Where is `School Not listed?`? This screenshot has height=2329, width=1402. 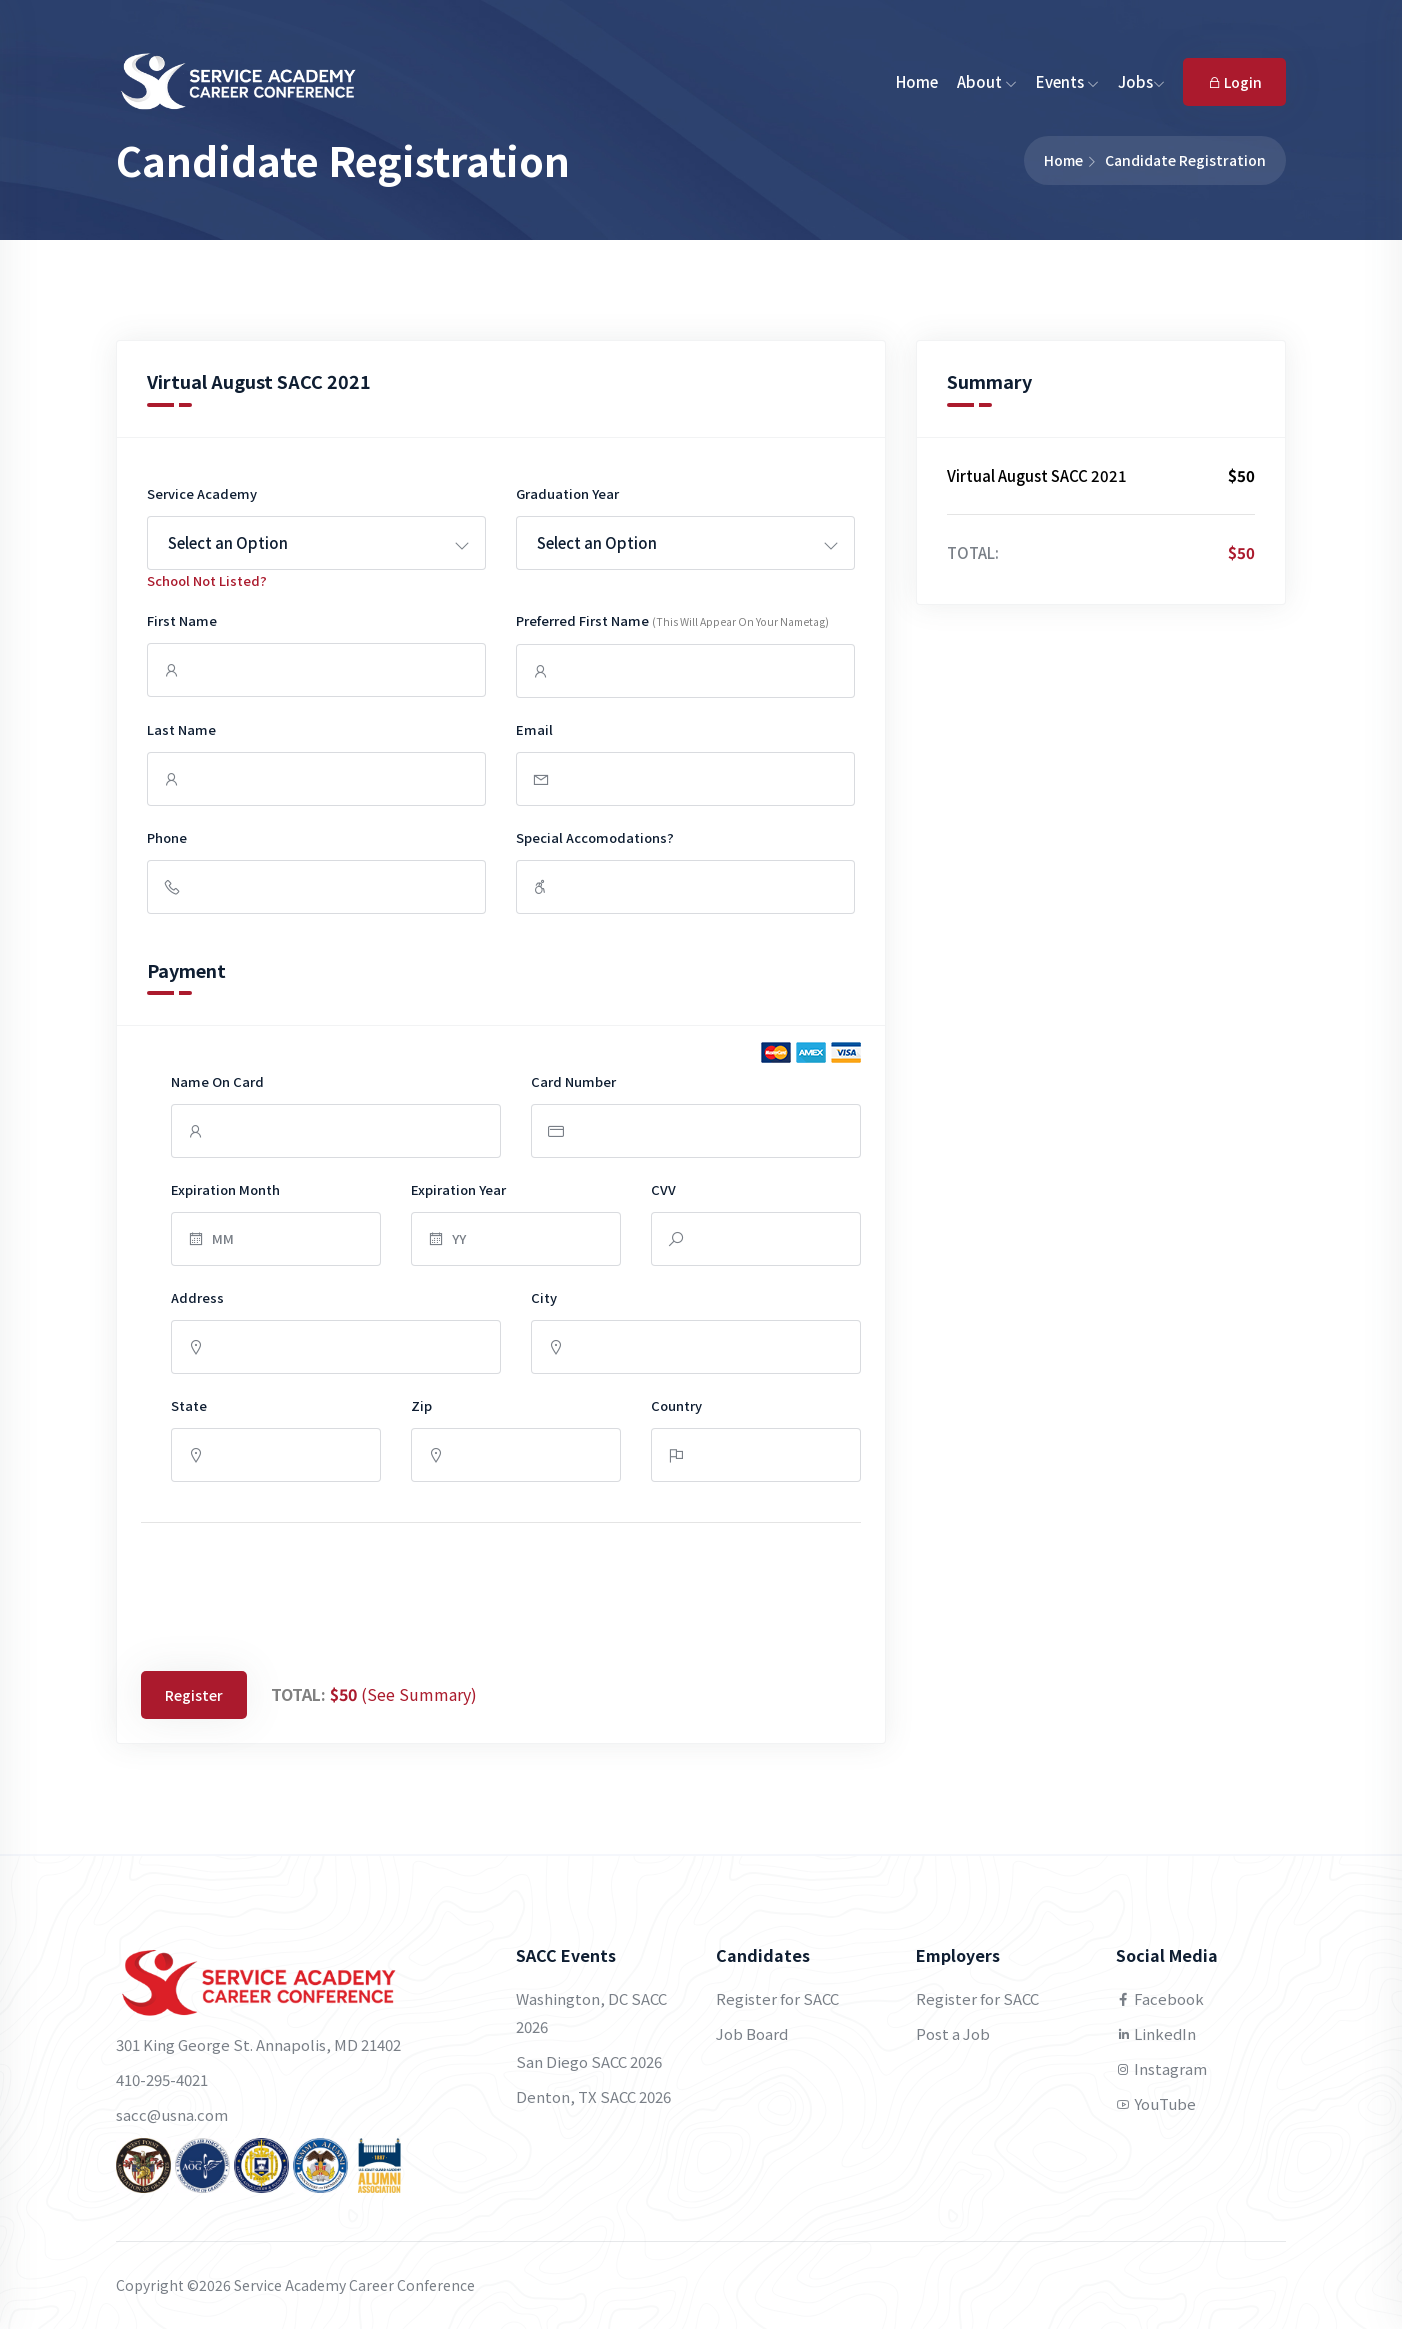 School Not listed? is located at coordinates (207, 580).